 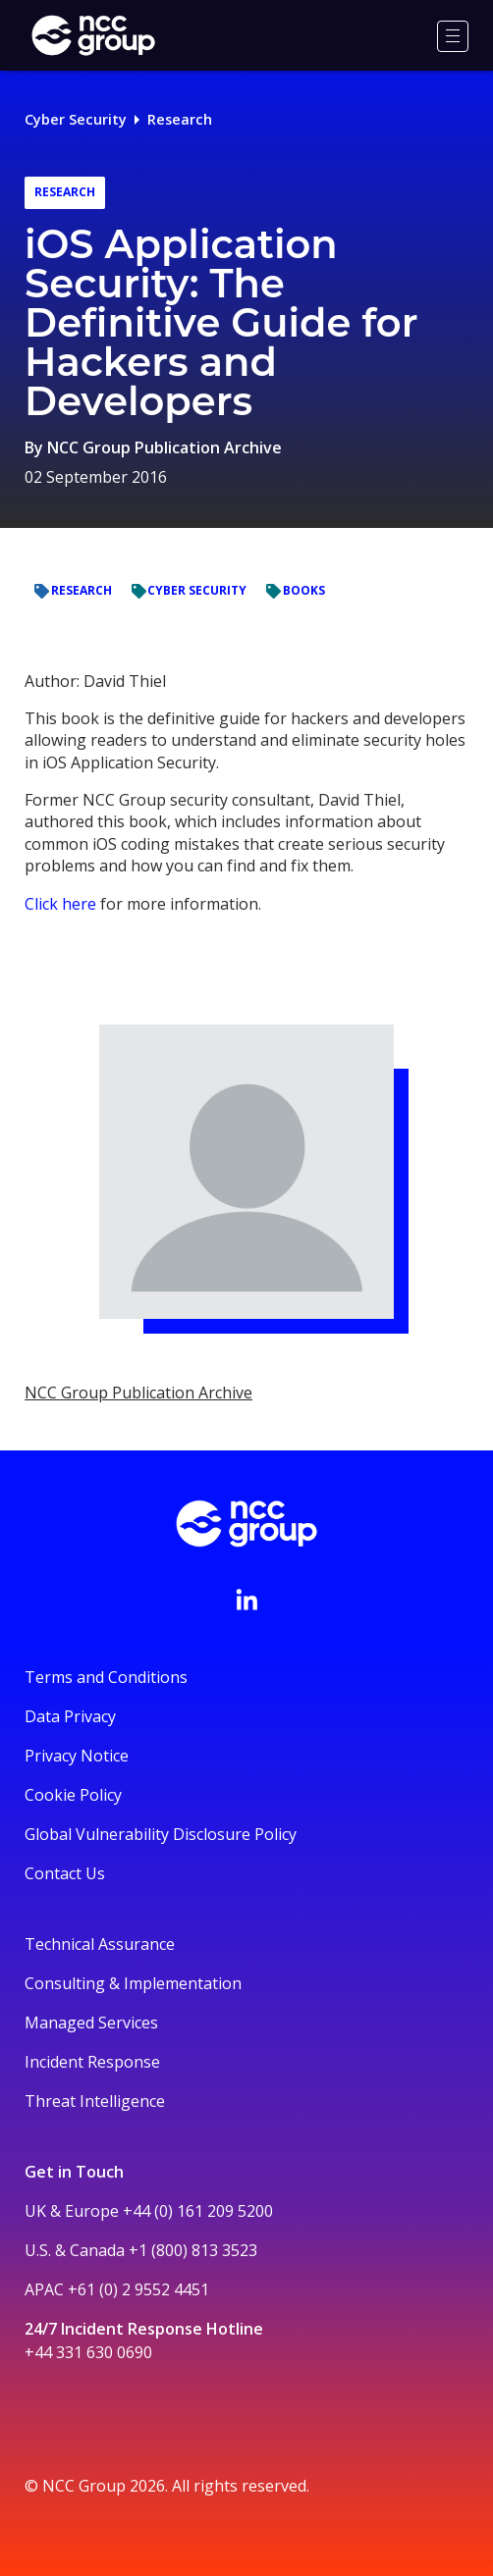 I want to click on +1 (800) 813 3523, so click(x=193, y=2250).